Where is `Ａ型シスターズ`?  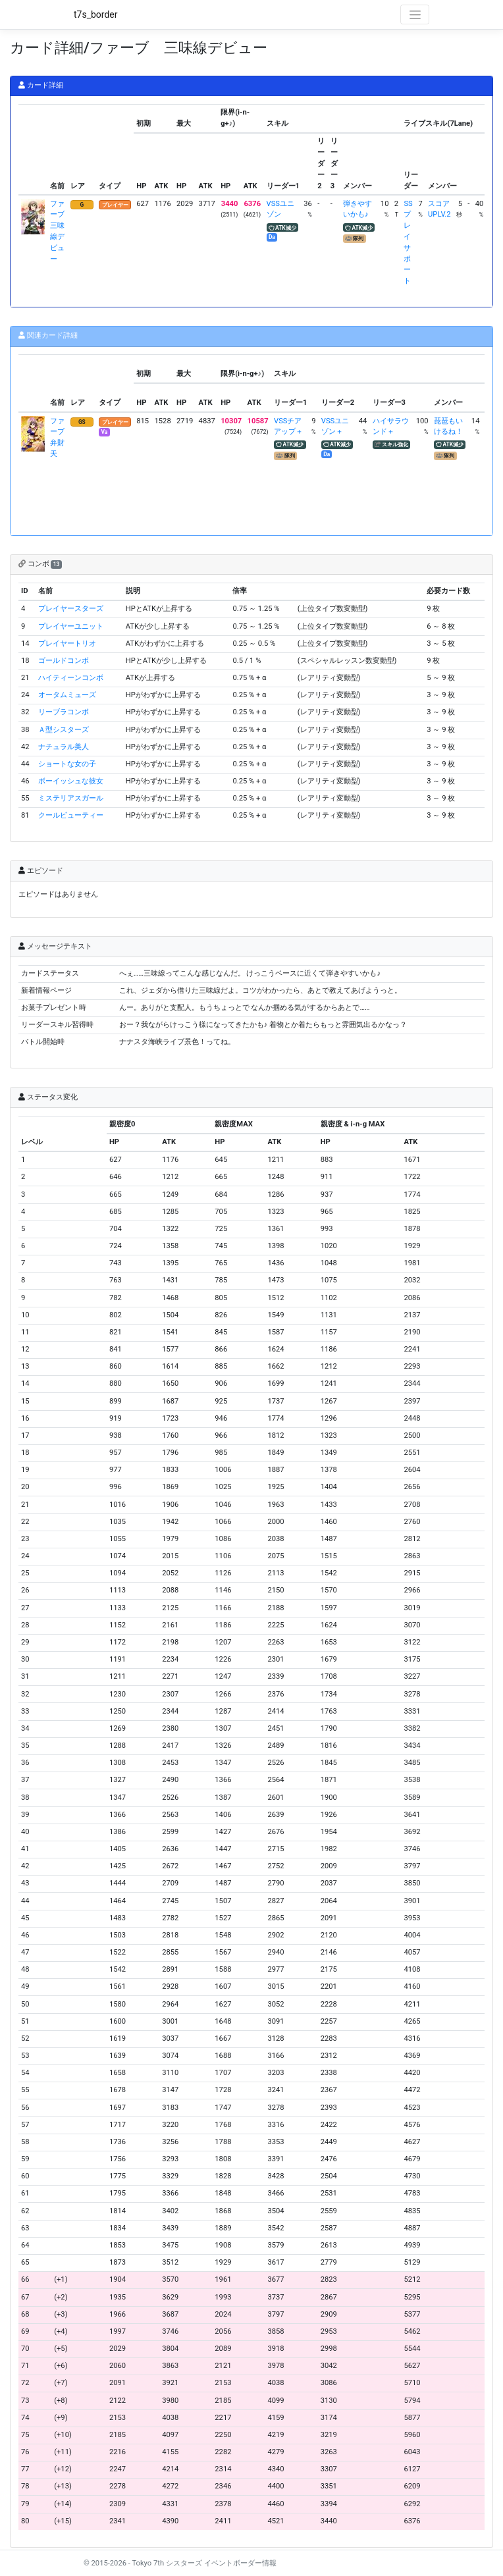
Ａ型シスターズ is located at coordinates (63, 729).